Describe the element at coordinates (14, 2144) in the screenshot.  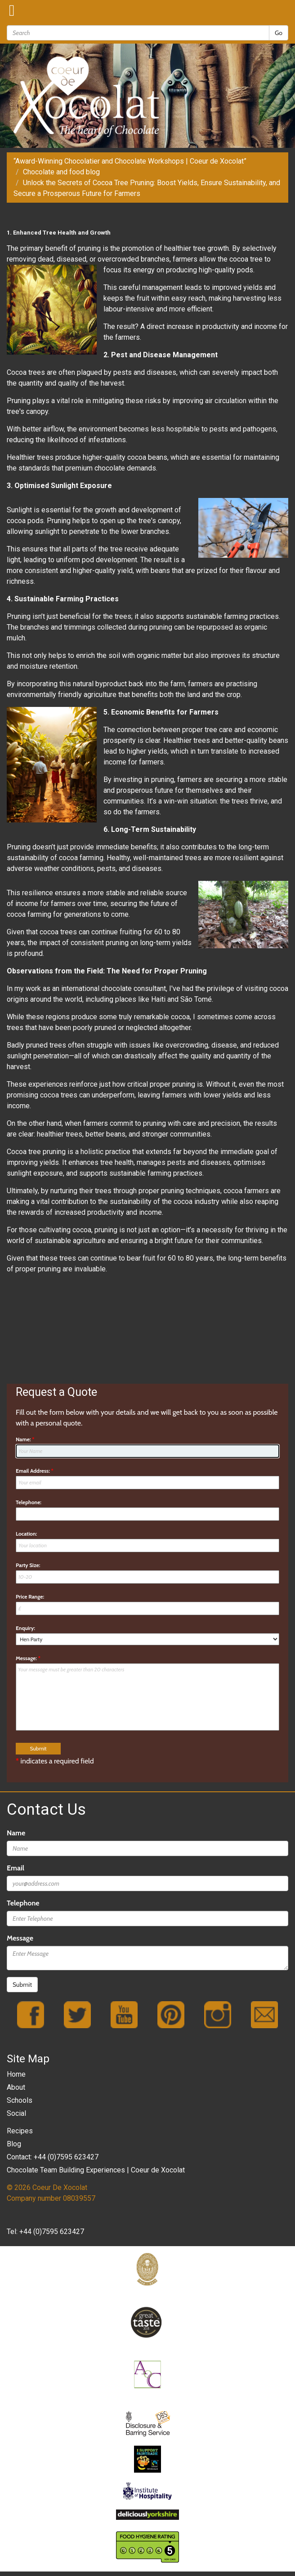
I see `Blog` at that location.